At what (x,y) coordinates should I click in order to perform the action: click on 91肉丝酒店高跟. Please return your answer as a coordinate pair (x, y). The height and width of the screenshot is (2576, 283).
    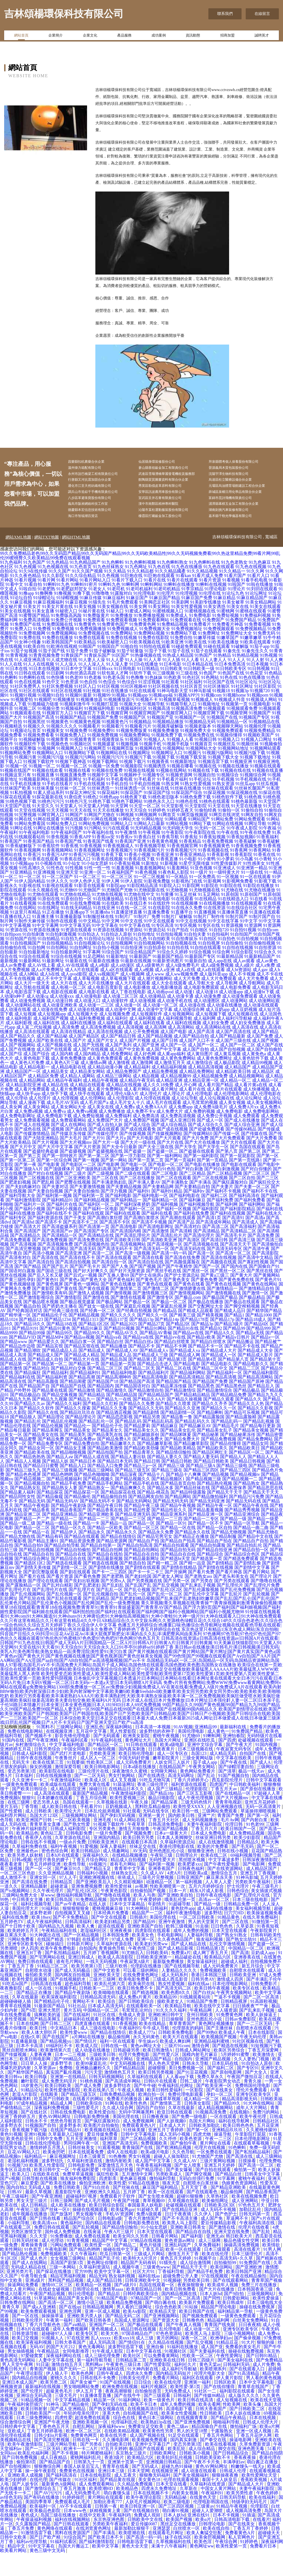
    Looking at the image, I should click on (80, 696).